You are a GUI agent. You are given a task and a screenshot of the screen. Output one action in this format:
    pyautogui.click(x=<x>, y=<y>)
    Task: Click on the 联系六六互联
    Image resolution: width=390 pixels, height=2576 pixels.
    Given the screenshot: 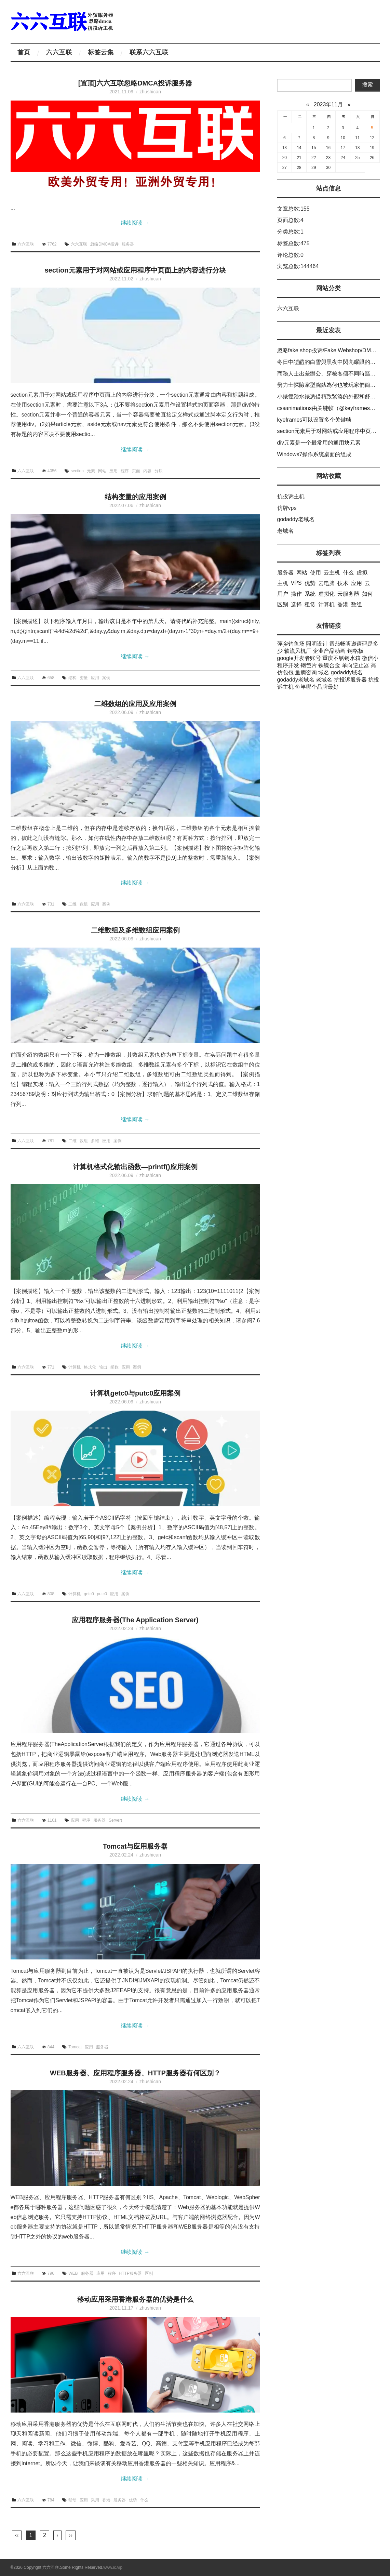 What is the action you would take?
    pyautogui.click(x=149, y=52)
    